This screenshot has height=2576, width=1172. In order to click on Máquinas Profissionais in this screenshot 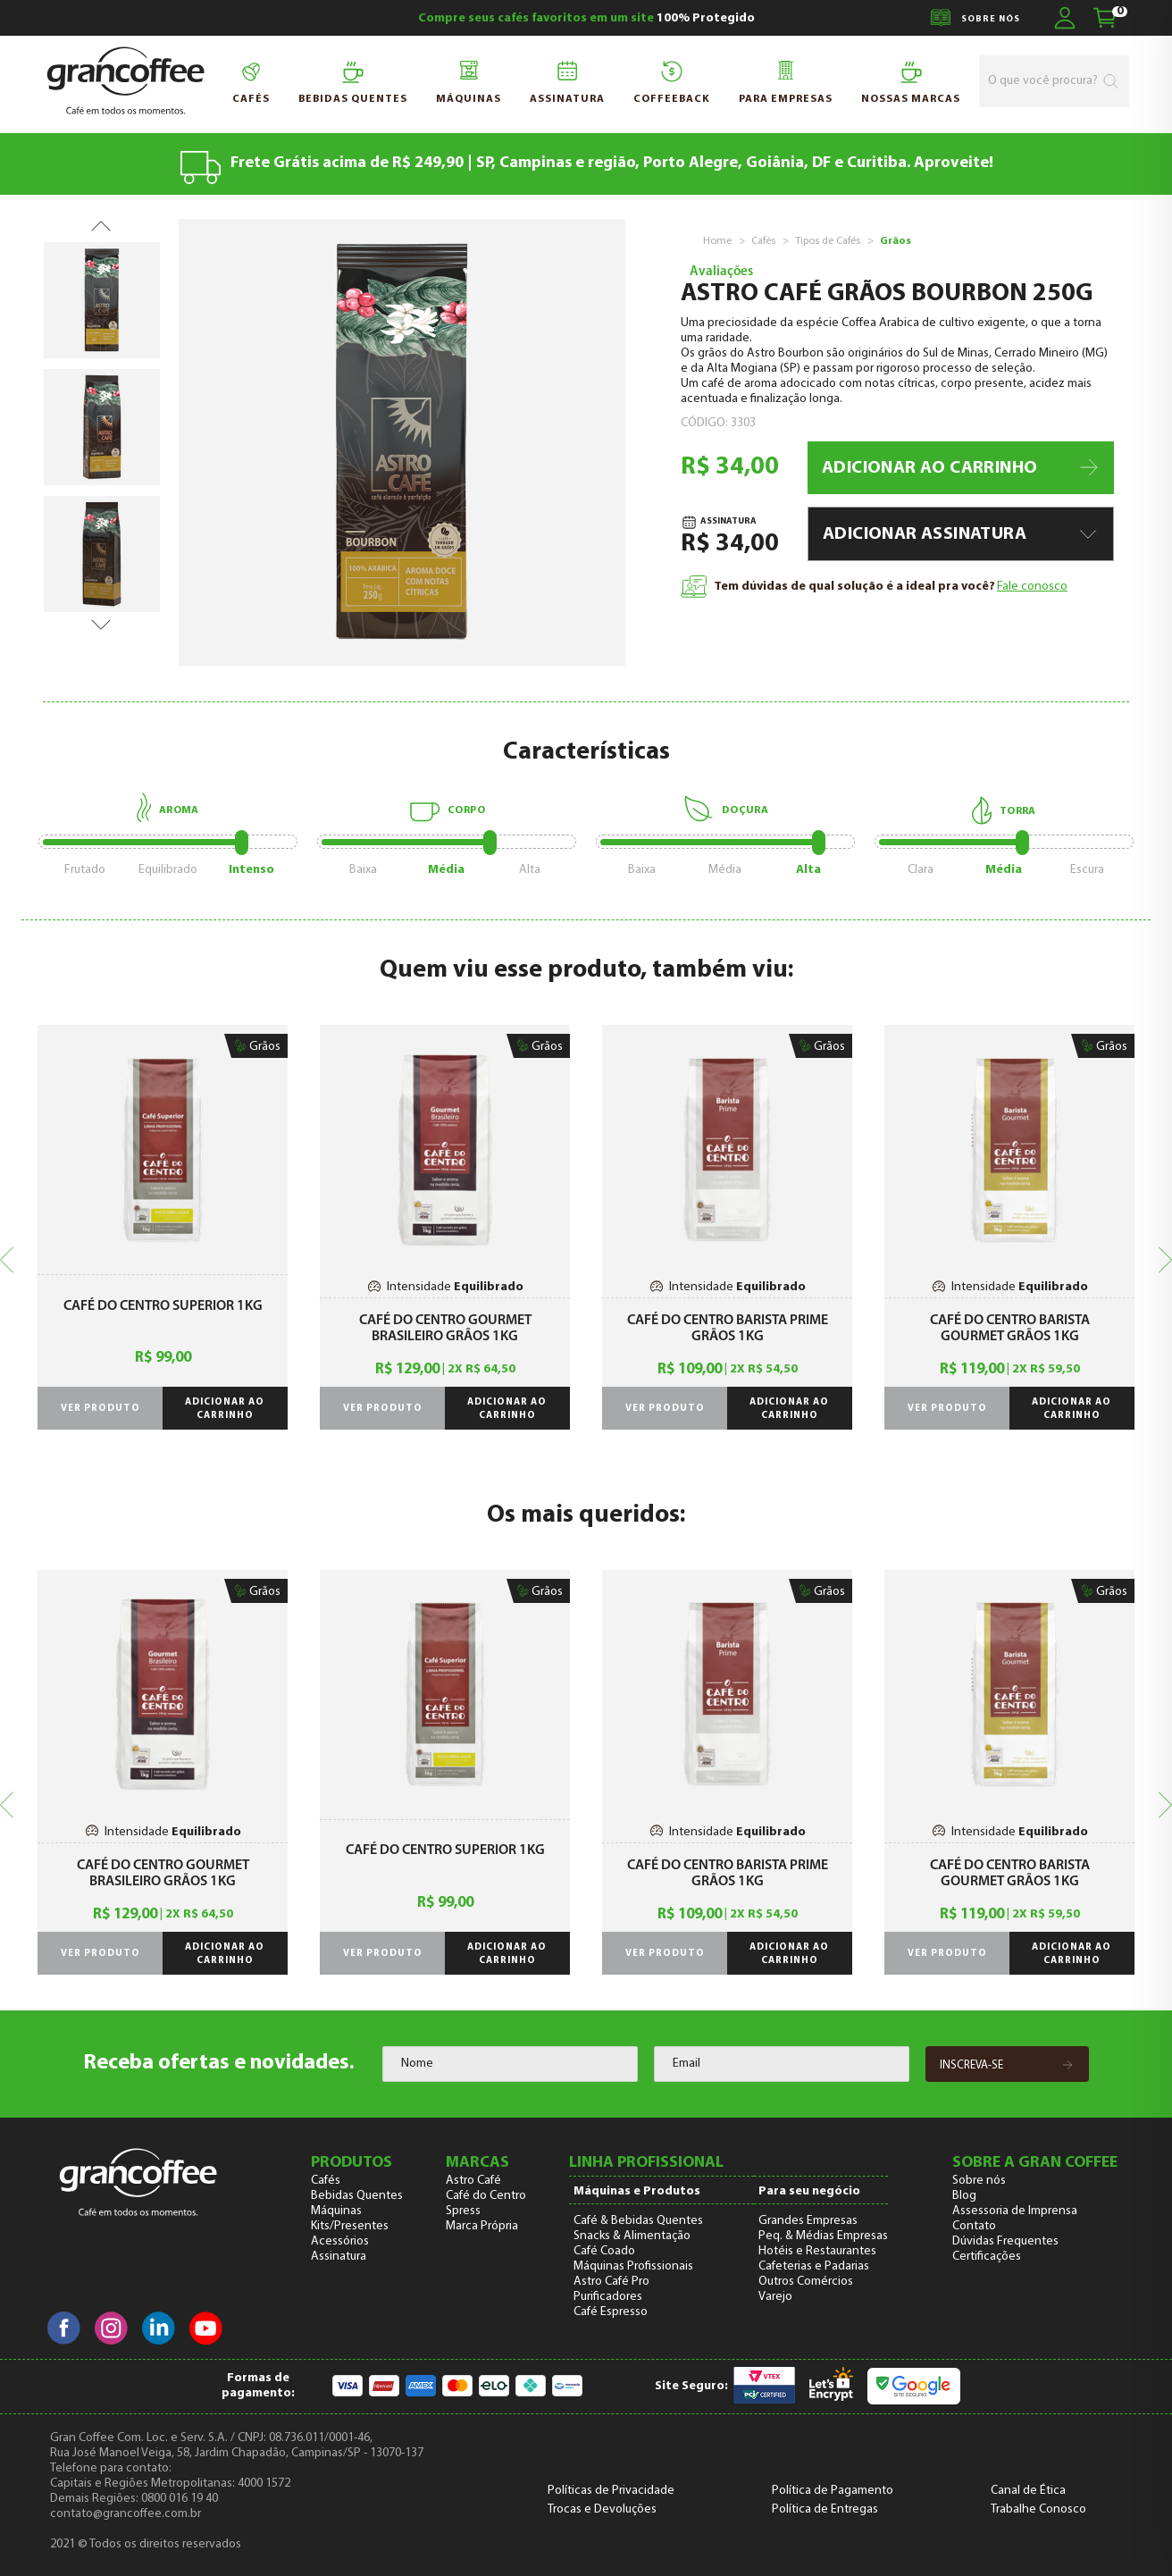, I will do `click(633, 2266)`.